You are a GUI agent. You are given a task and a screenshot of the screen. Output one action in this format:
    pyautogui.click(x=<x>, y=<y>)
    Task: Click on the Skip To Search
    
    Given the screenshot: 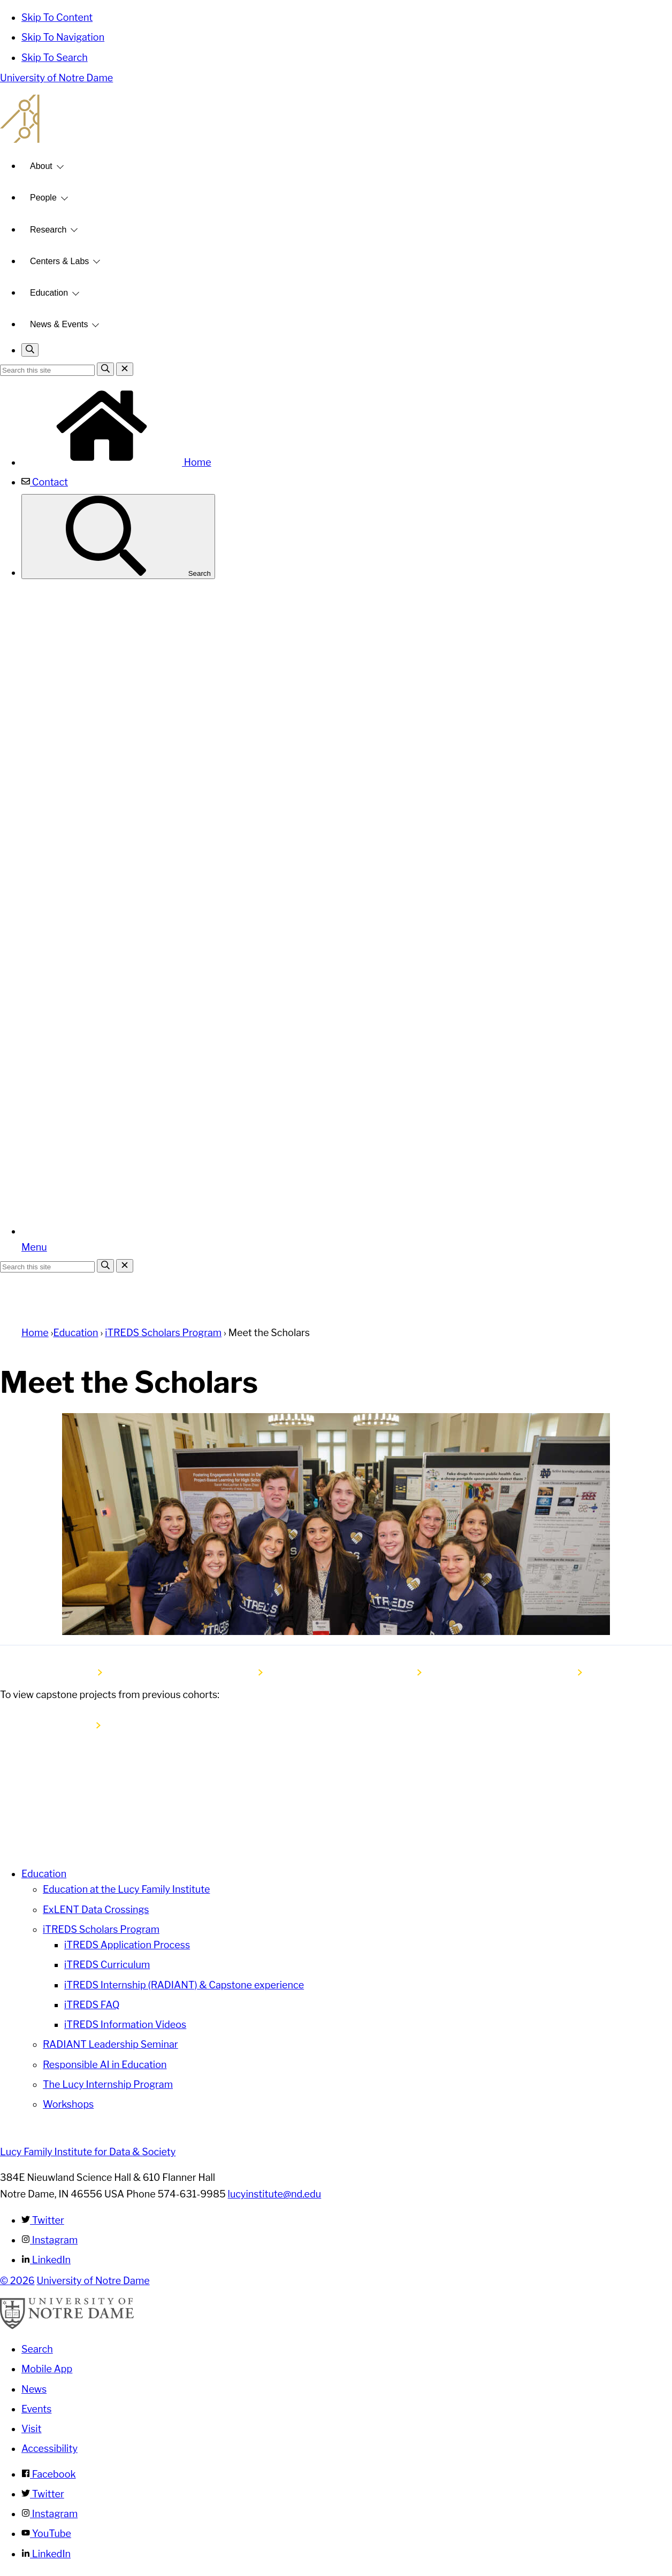 What is the action you would take?
    pyautogui.click(x=54, y=57)
    